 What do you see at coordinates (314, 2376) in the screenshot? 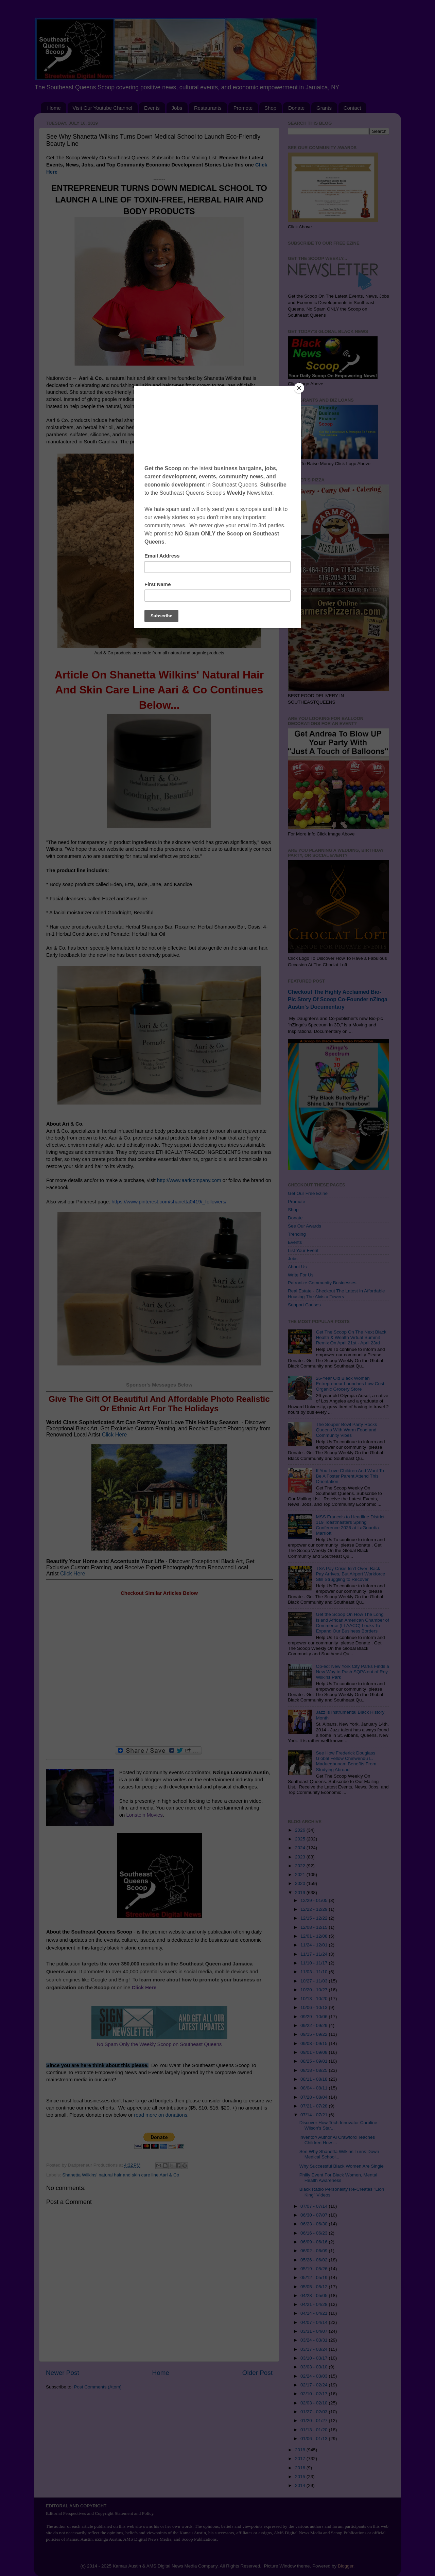
I see `02/24 - 03/03` at bounding box center [314, 2376].